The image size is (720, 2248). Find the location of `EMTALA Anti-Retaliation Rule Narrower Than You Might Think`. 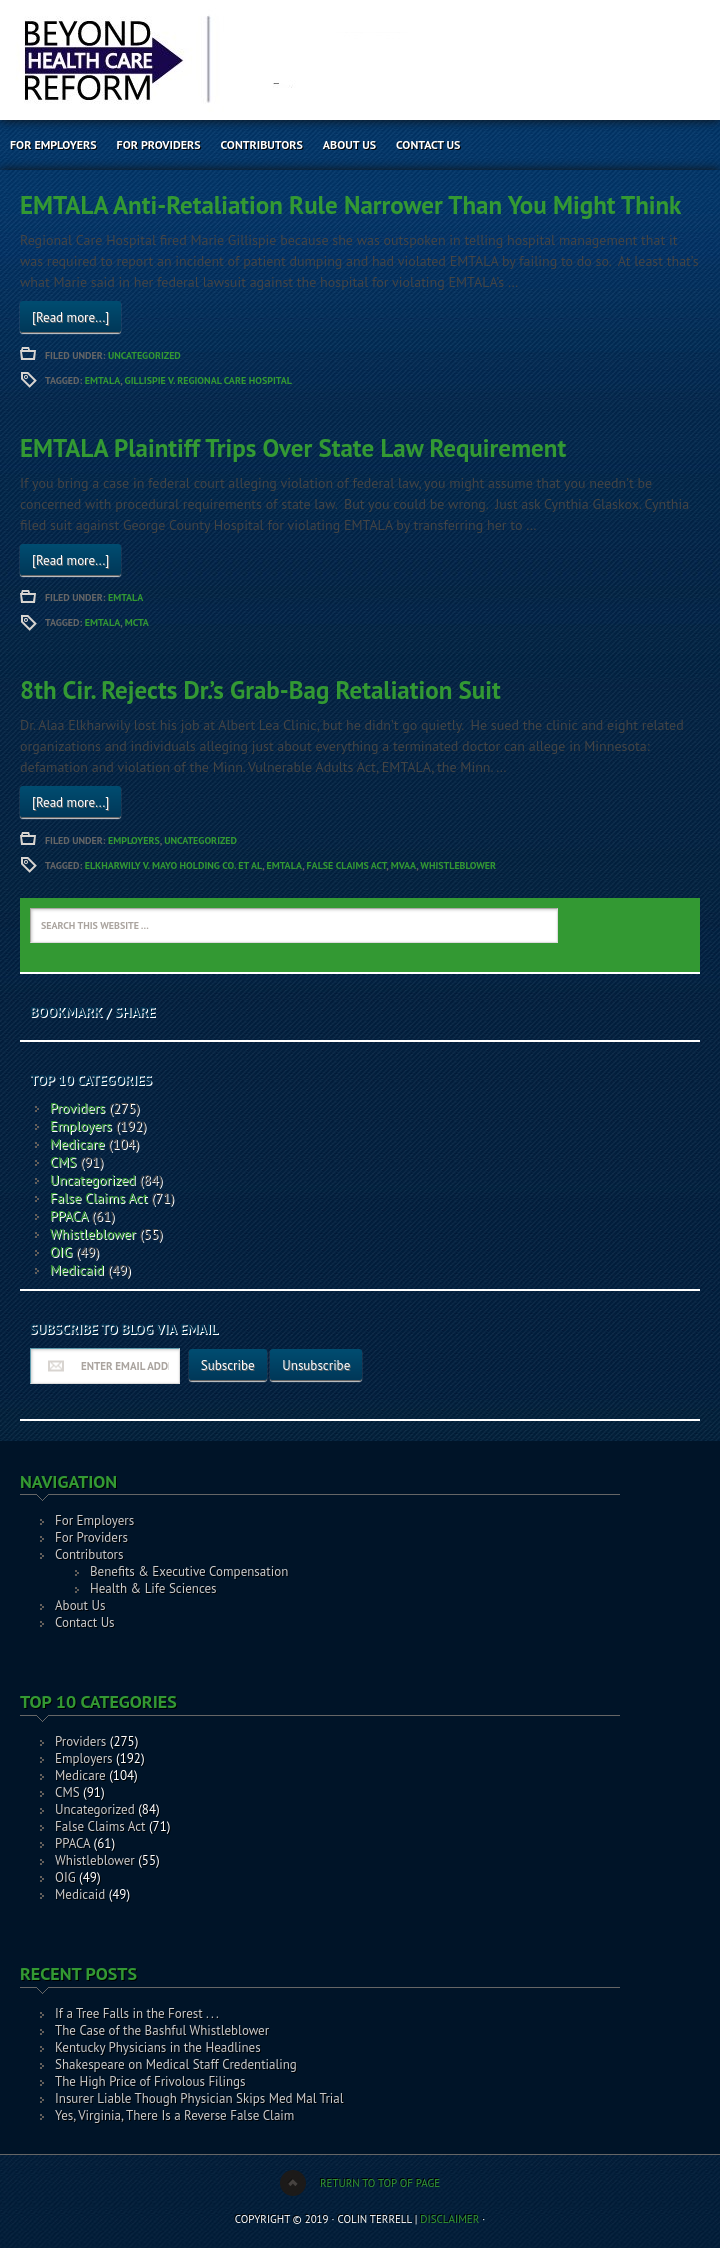

EMTALA Anti-Retaliation Rule Narrower Than You Might Think is located at coordinates (350, 205).